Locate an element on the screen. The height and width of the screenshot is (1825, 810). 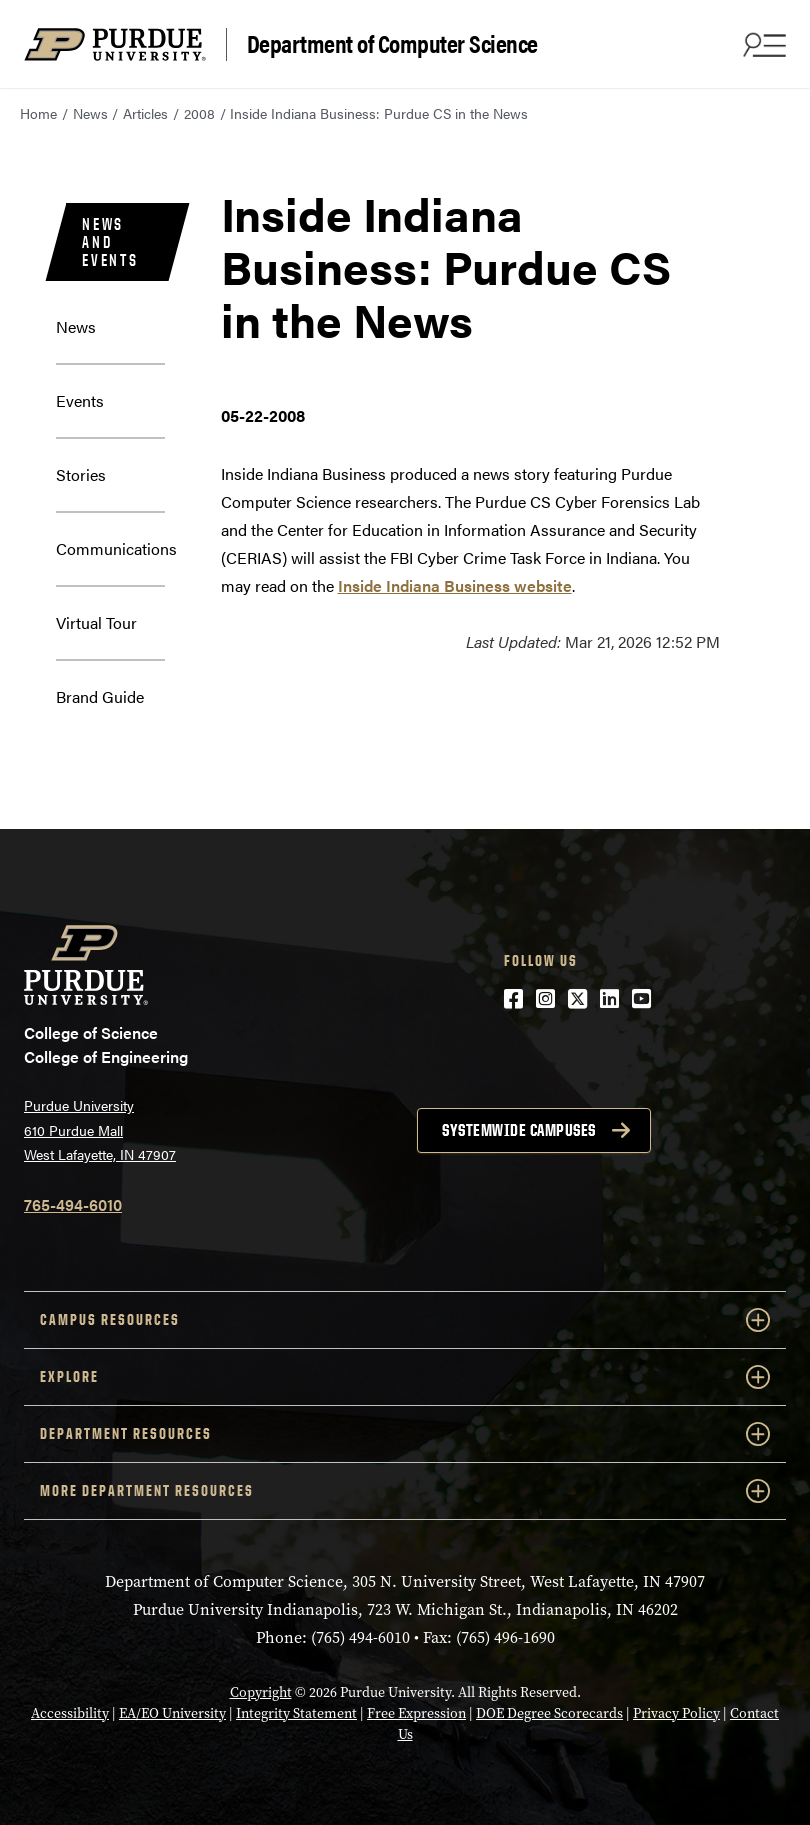
More Department Resources is located at coordinates (405, 1491).